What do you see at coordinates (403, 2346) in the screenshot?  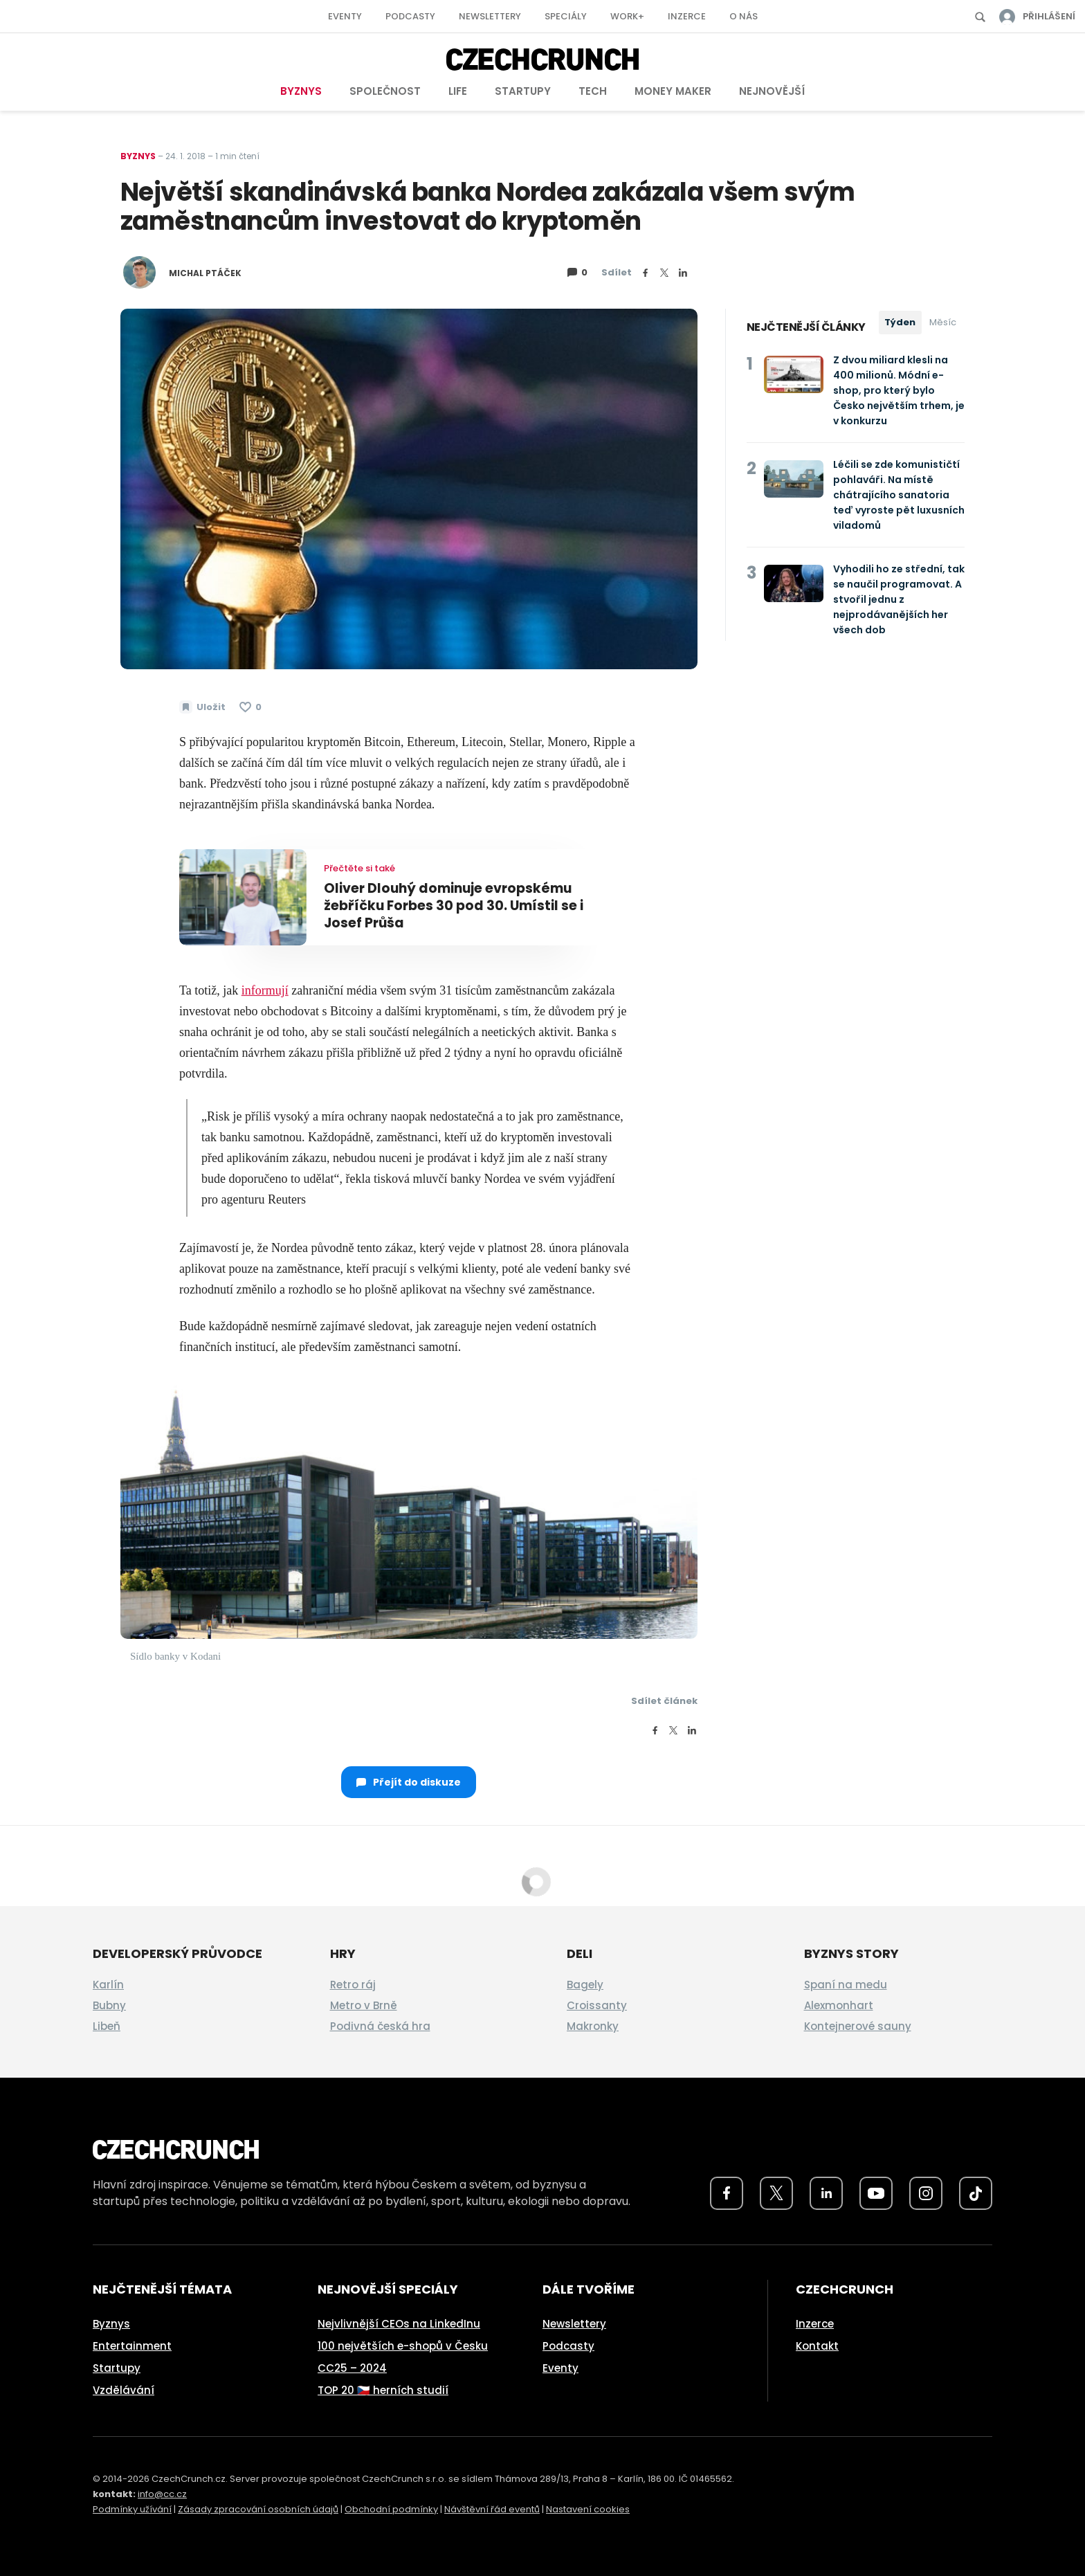 I see `100 největších e-shopů v Česku` at bounding box center [403, 2346].